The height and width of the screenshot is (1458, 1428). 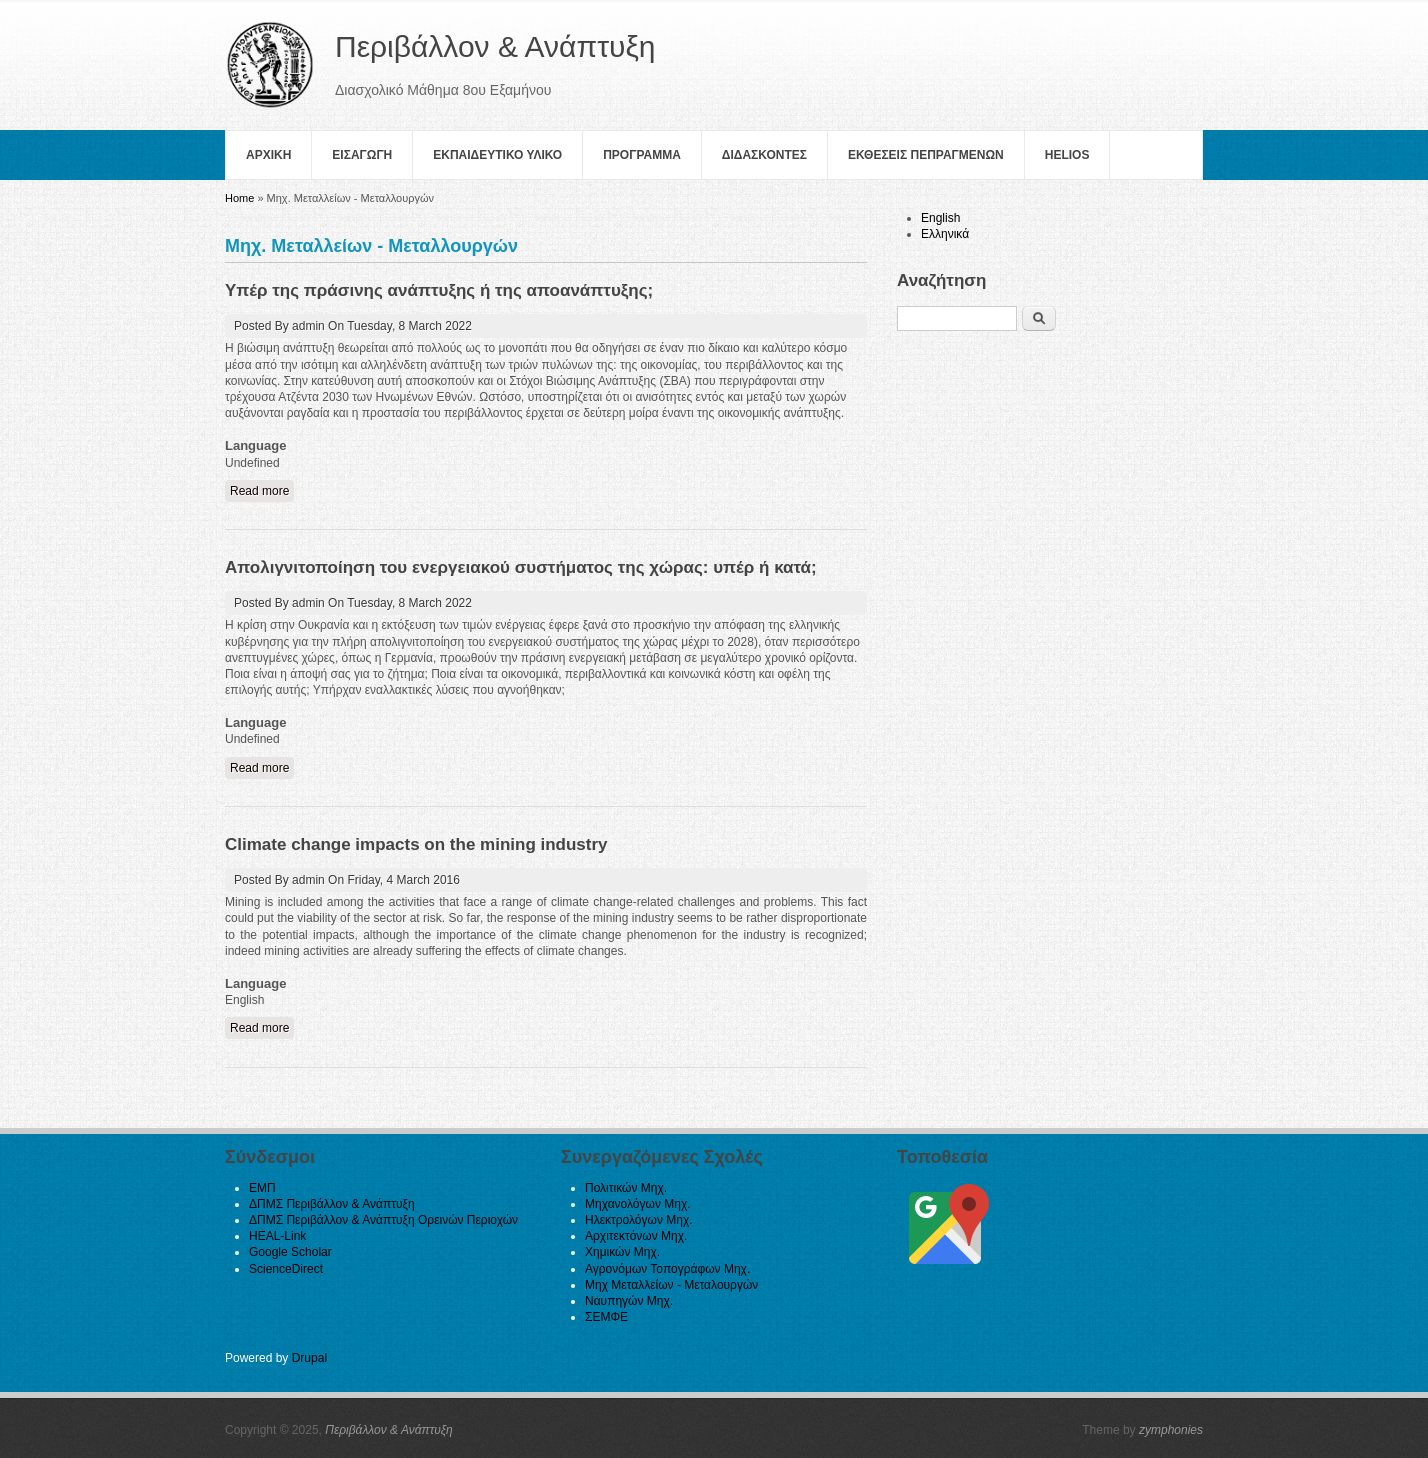 I want to click on Αρχιτεκτόνων Μηχ., so click(x=636, y=1236).